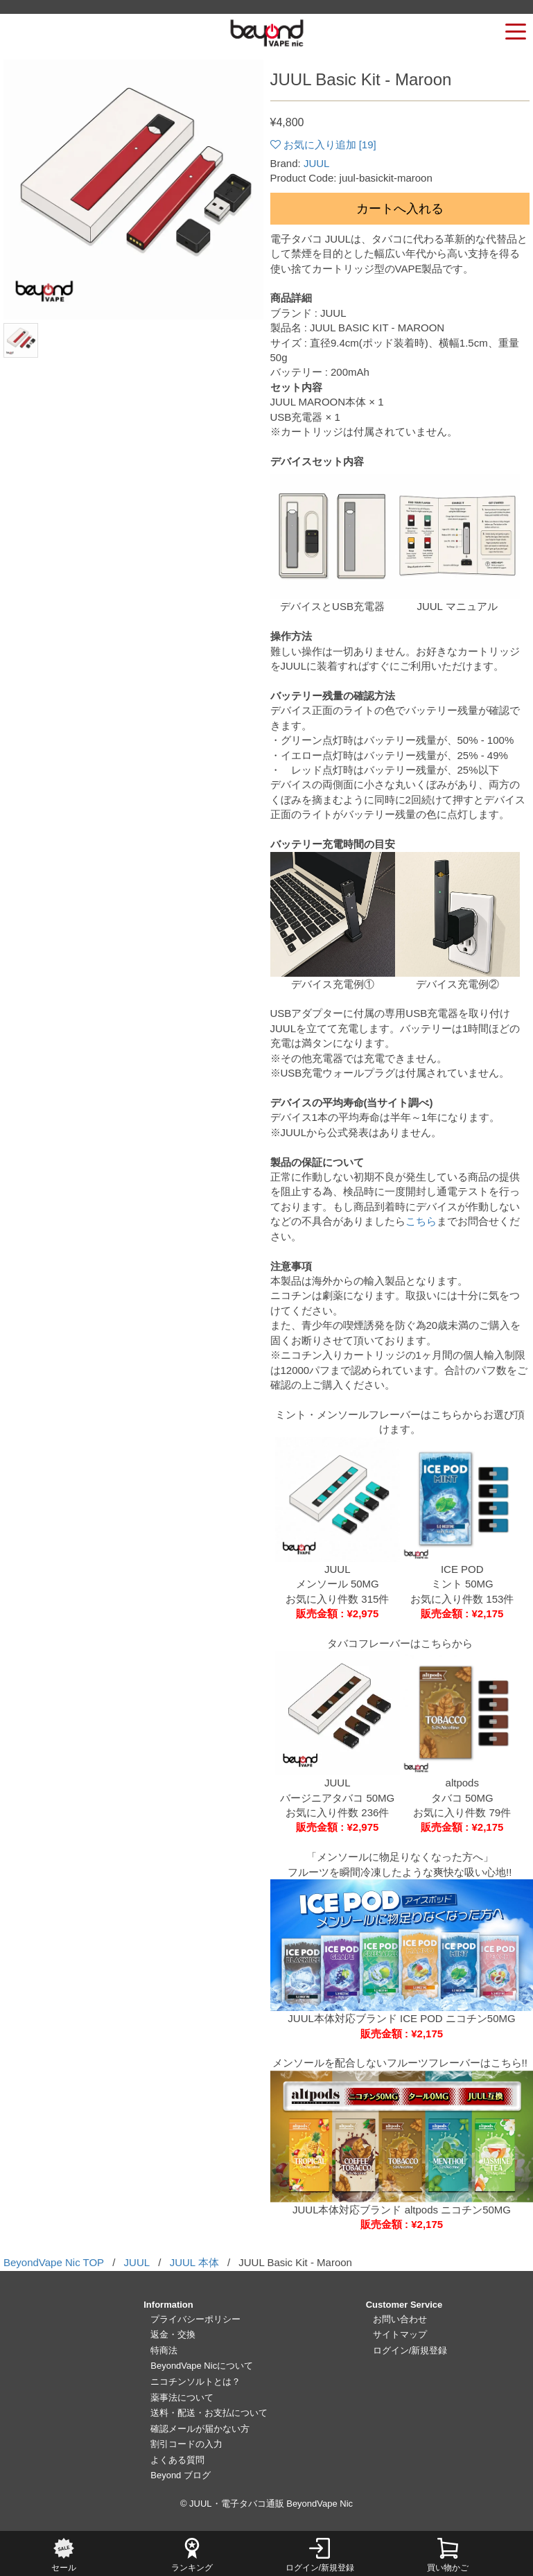 This screenshot has height=2576, width=533. What do you see at coordinates (400, 209) in the screenshot?
I see `カートへ入れる` at bounding box center [400, 209].